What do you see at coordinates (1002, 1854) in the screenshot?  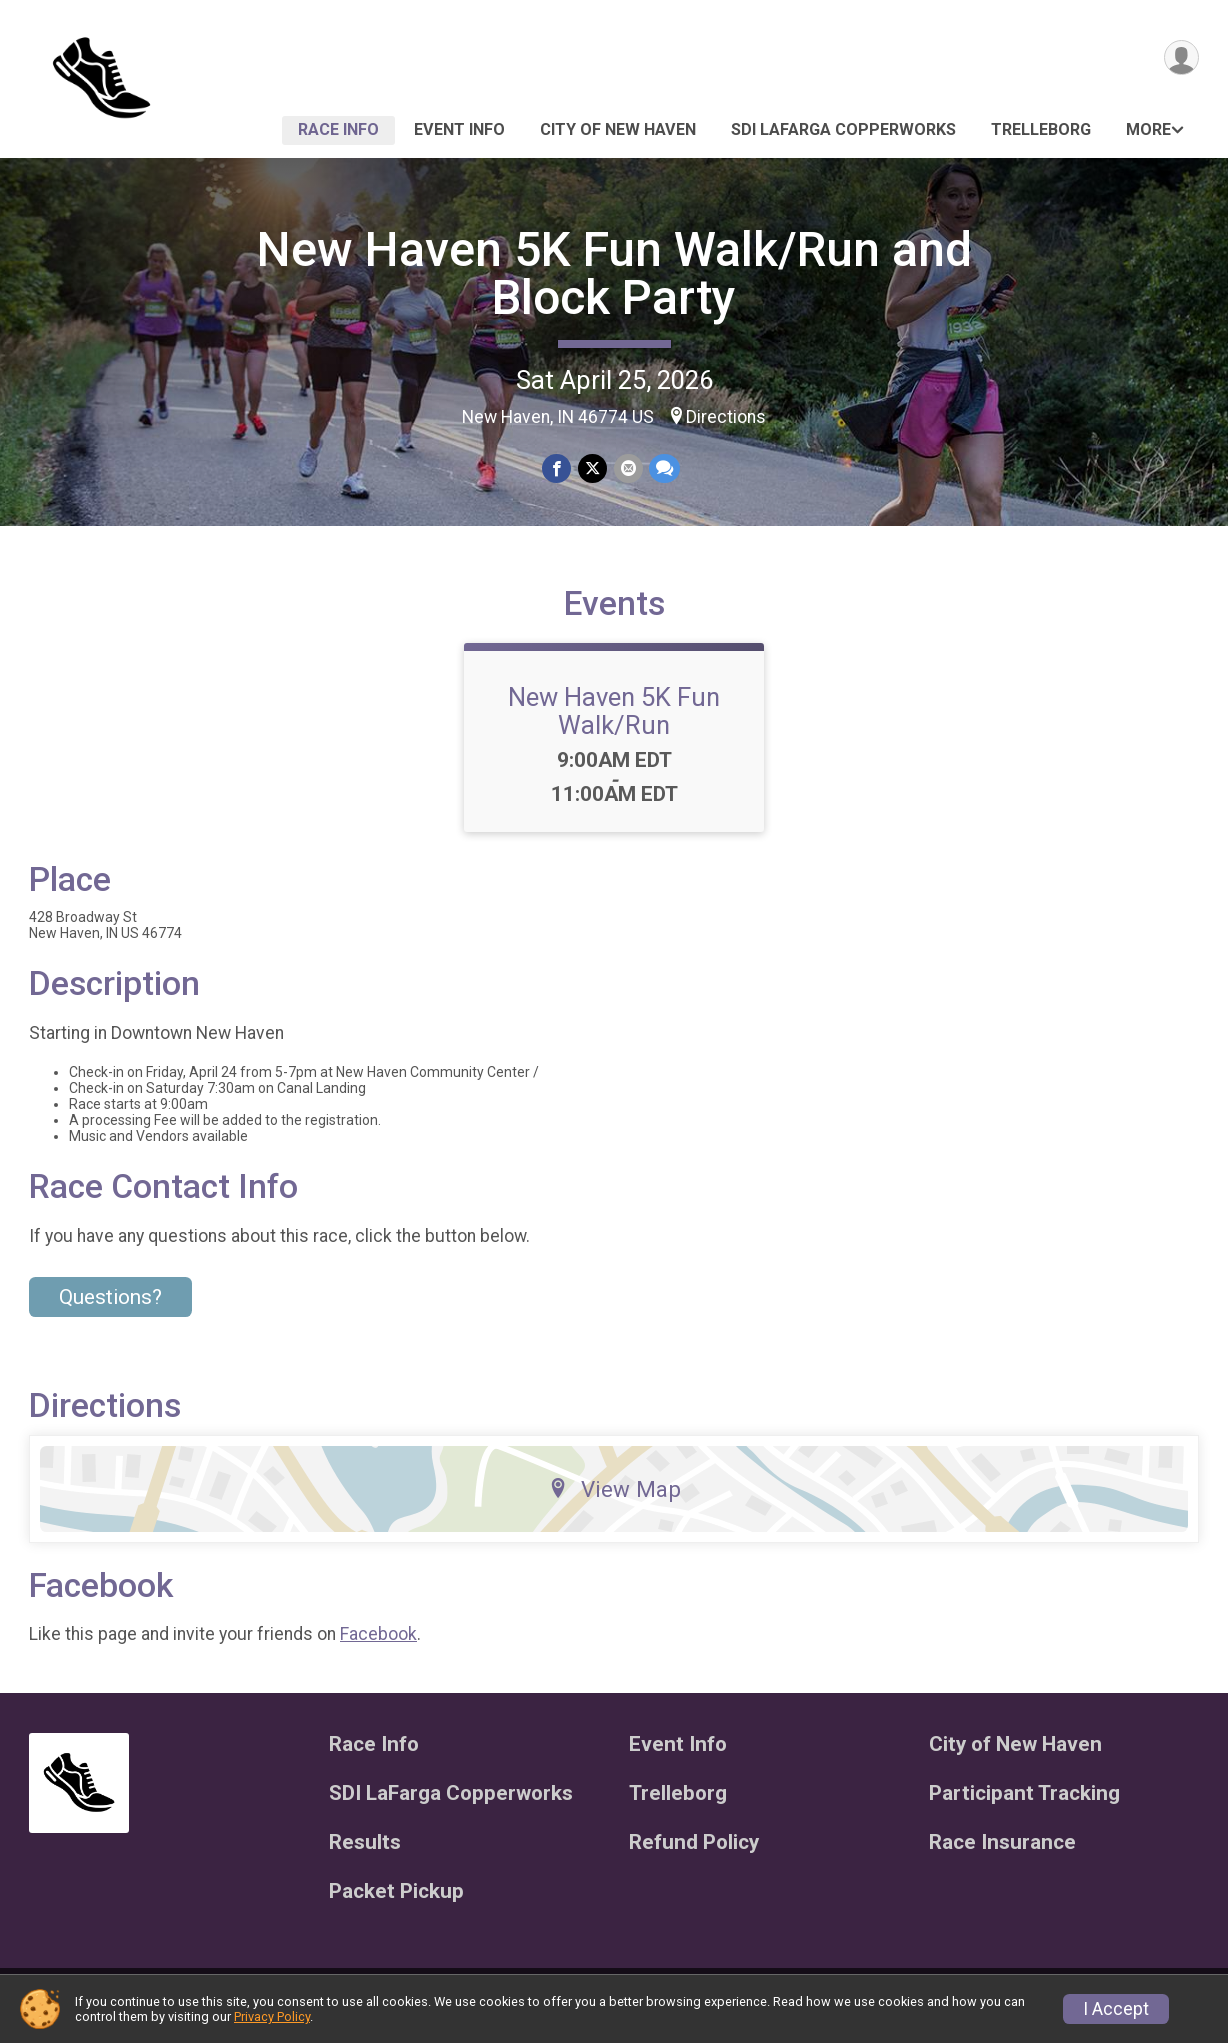 I see `Race Insurance` at bounding box center [1002, 1854].